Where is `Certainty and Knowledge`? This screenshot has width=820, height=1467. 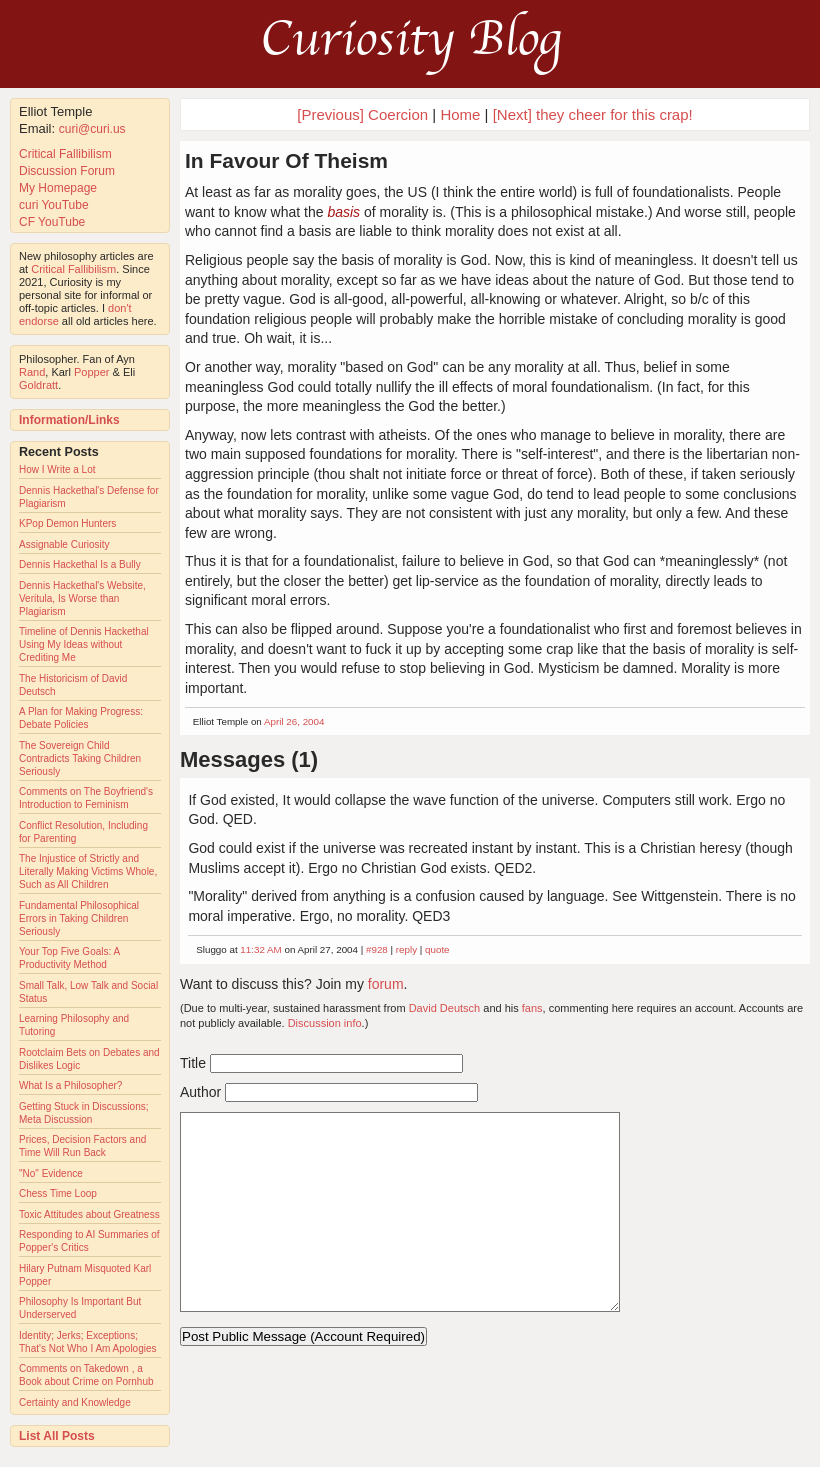
Certainty and Knowledge is located at coordinates (75, 1402).